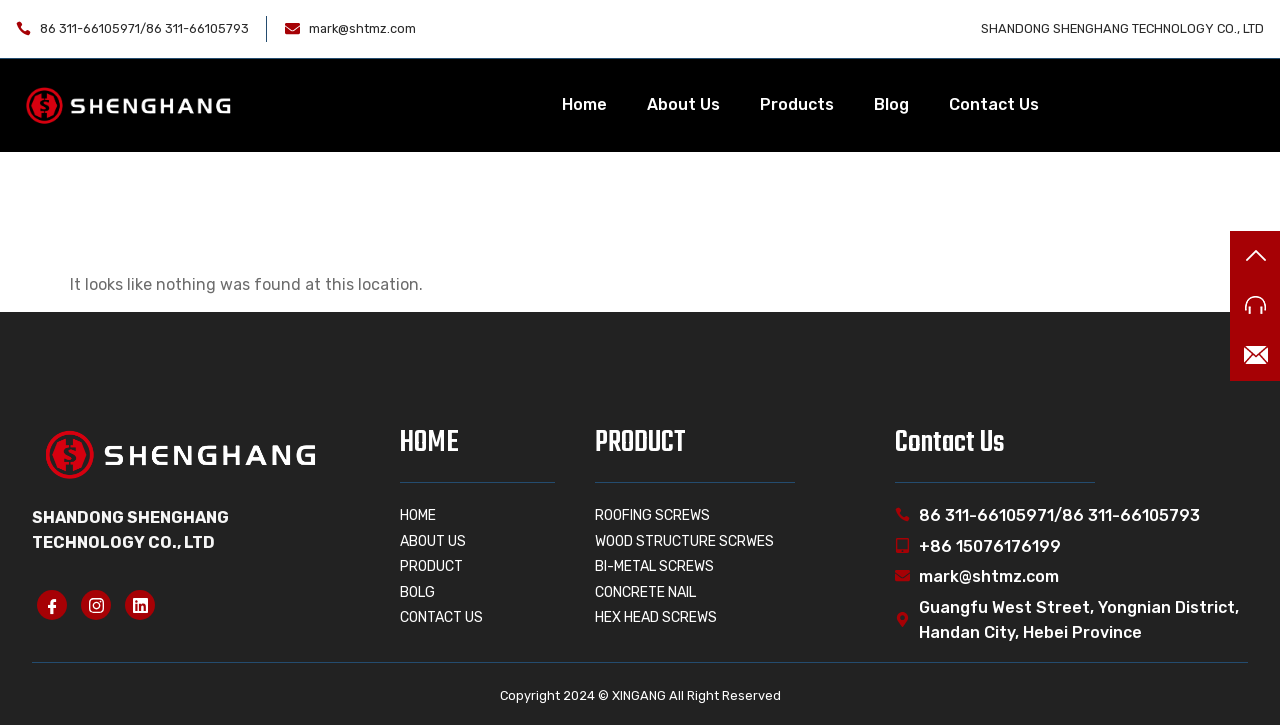 Image resolution: width=1280 pixels, height=725 pixels. What do you see at coordinates (797, 104) in the screenshot?
I see `Products` at bounding box center [797, 104].